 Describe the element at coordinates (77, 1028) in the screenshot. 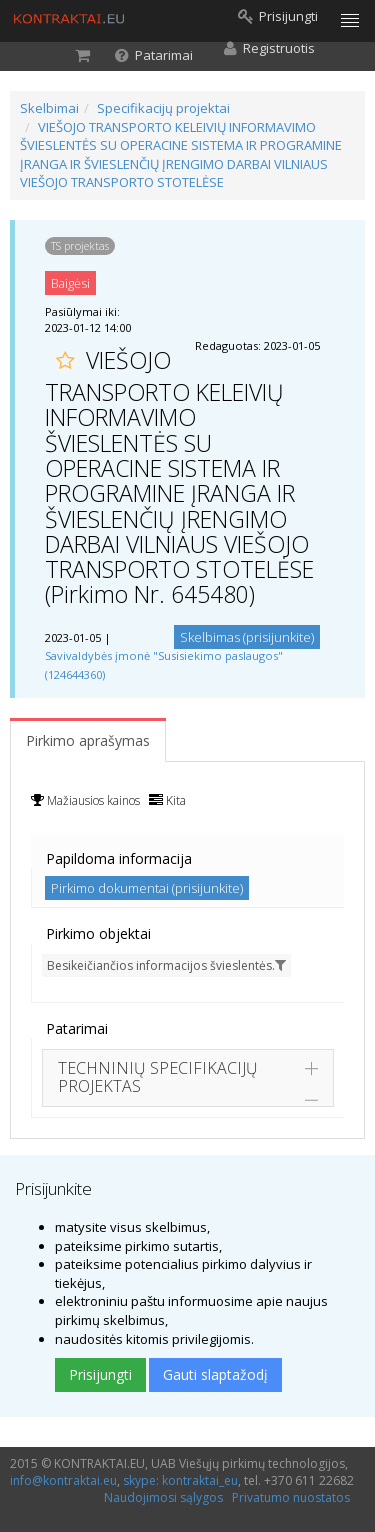

I see `Patarimai` at that location.